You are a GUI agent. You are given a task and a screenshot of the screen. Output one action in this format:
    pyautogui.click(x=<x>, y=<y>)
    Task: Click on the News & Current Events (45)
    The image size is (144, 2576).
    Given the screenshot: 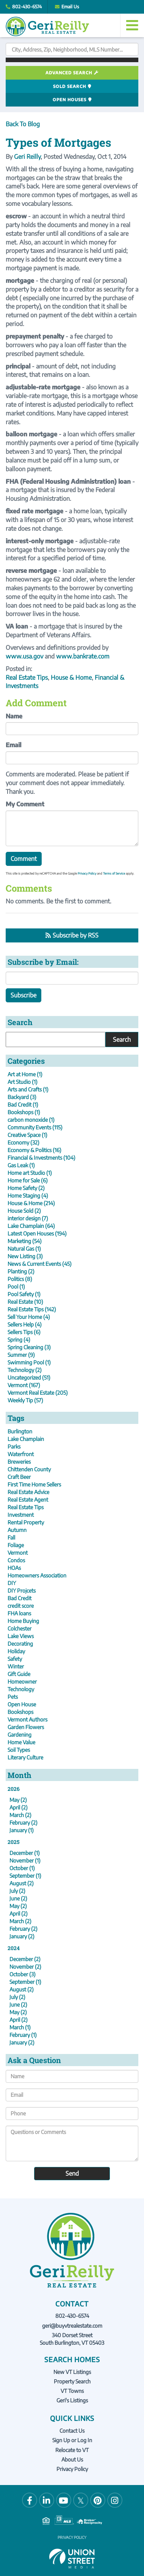 What is the action you would take?
    pyautogui.click(x=40, y=1264)
    